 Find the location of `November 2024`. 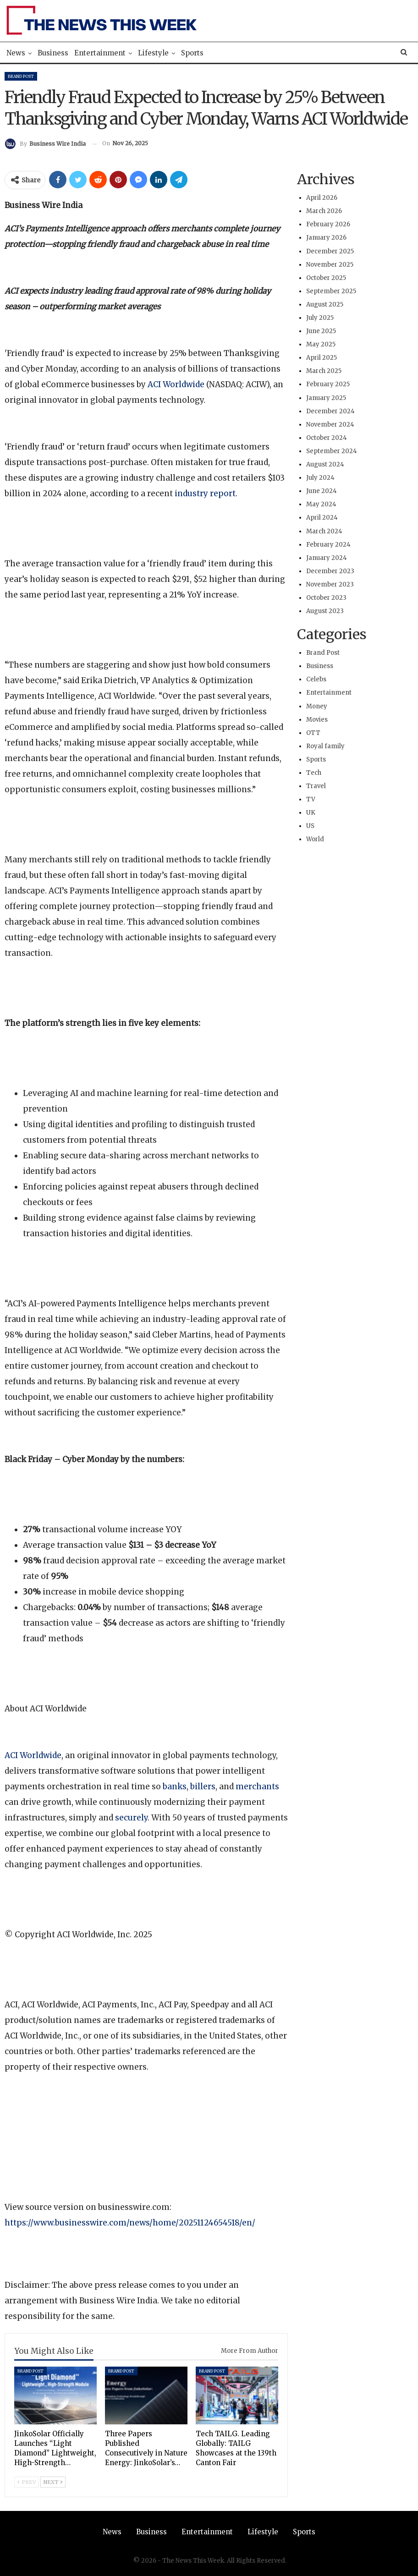

November 2024 is located at coordinates (330, 424).